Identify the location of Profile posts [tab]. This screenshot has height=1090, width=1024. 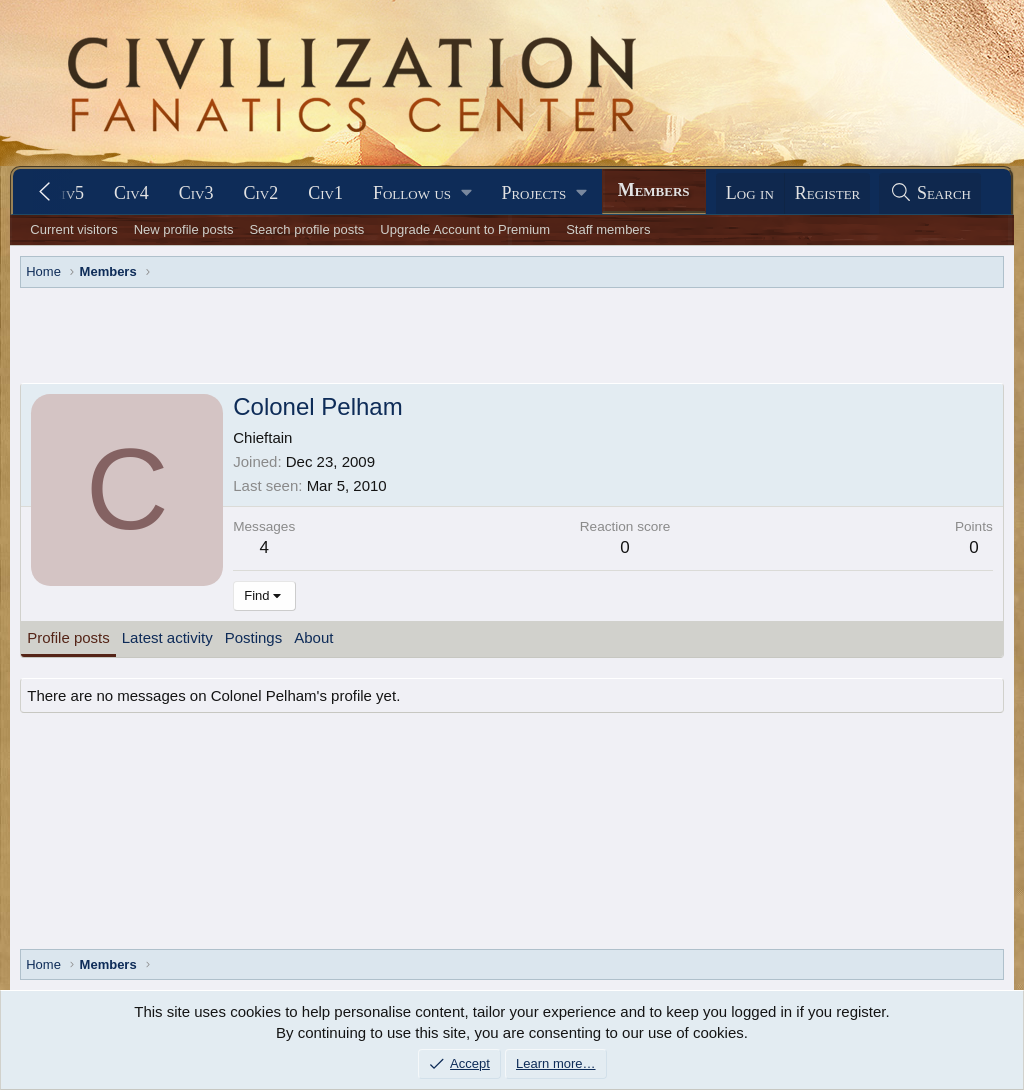
(68, 637).